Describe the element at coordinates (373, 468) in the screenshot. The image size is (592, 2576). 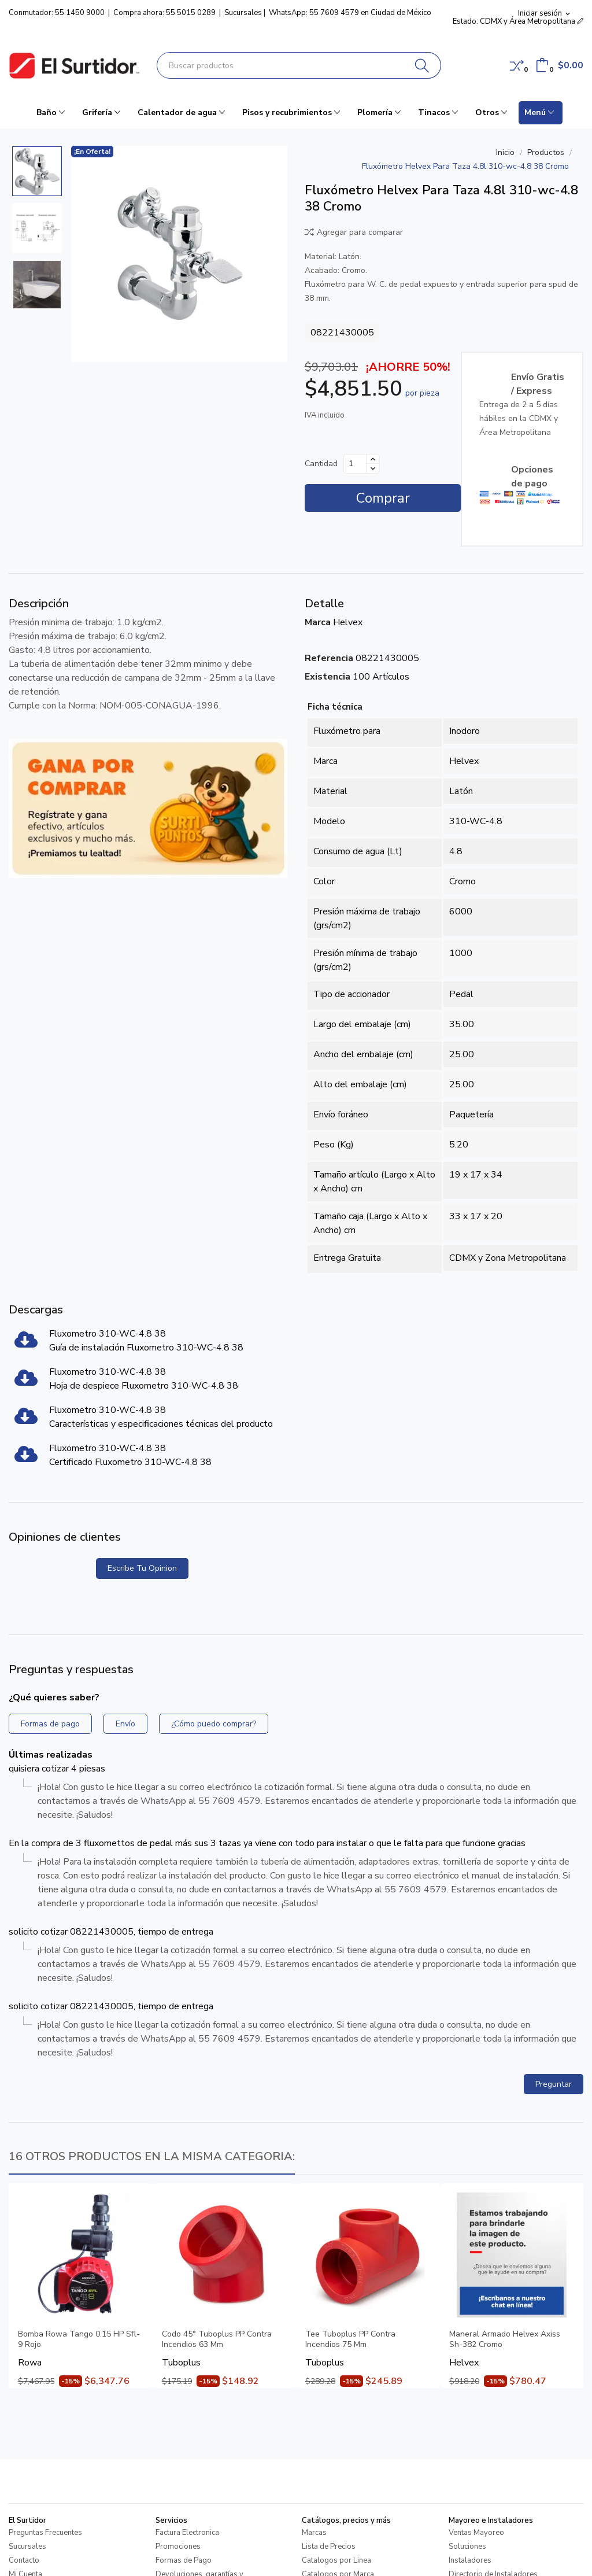
I see `[Disminuir cantidad]` at that location.